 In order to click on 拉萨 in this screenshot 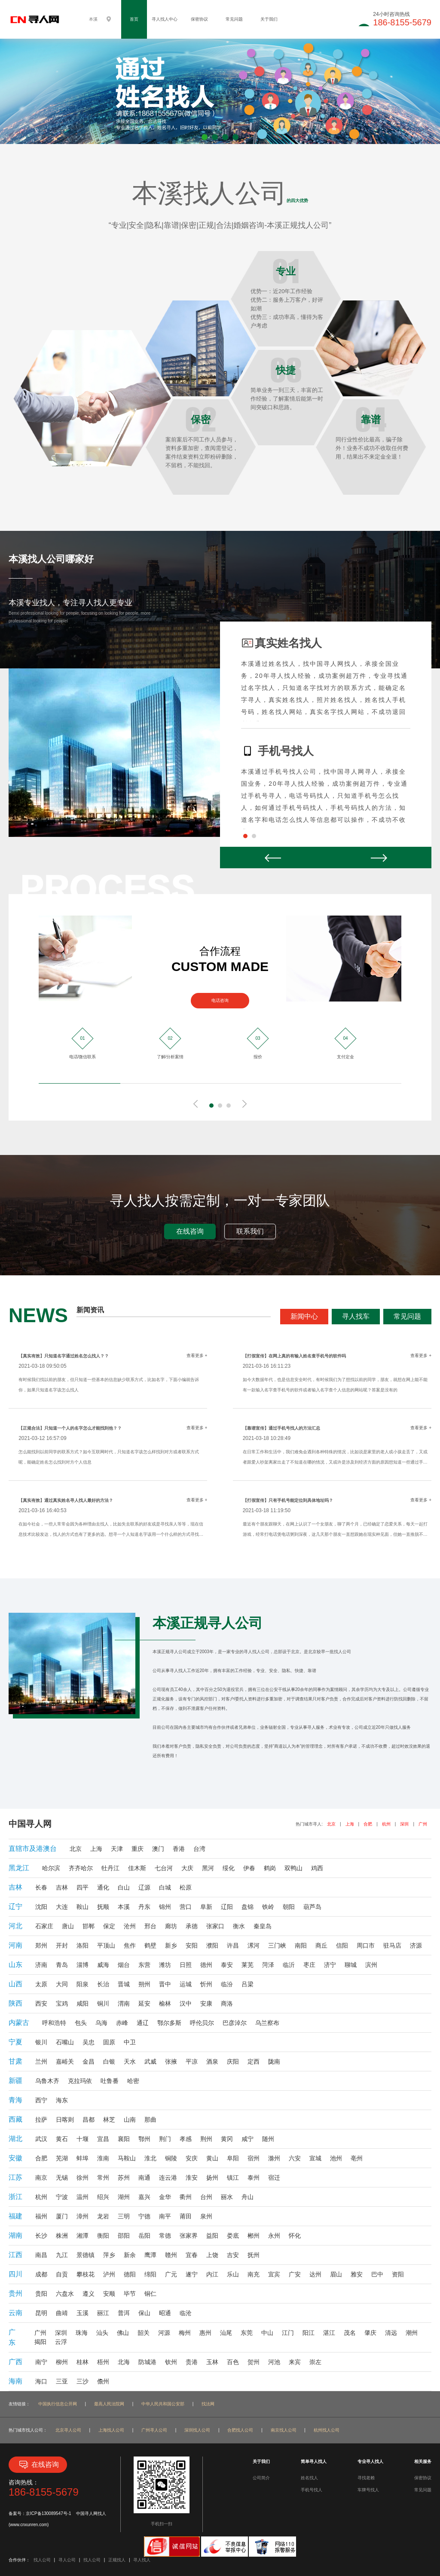, I will do `click(41, 2119)`.